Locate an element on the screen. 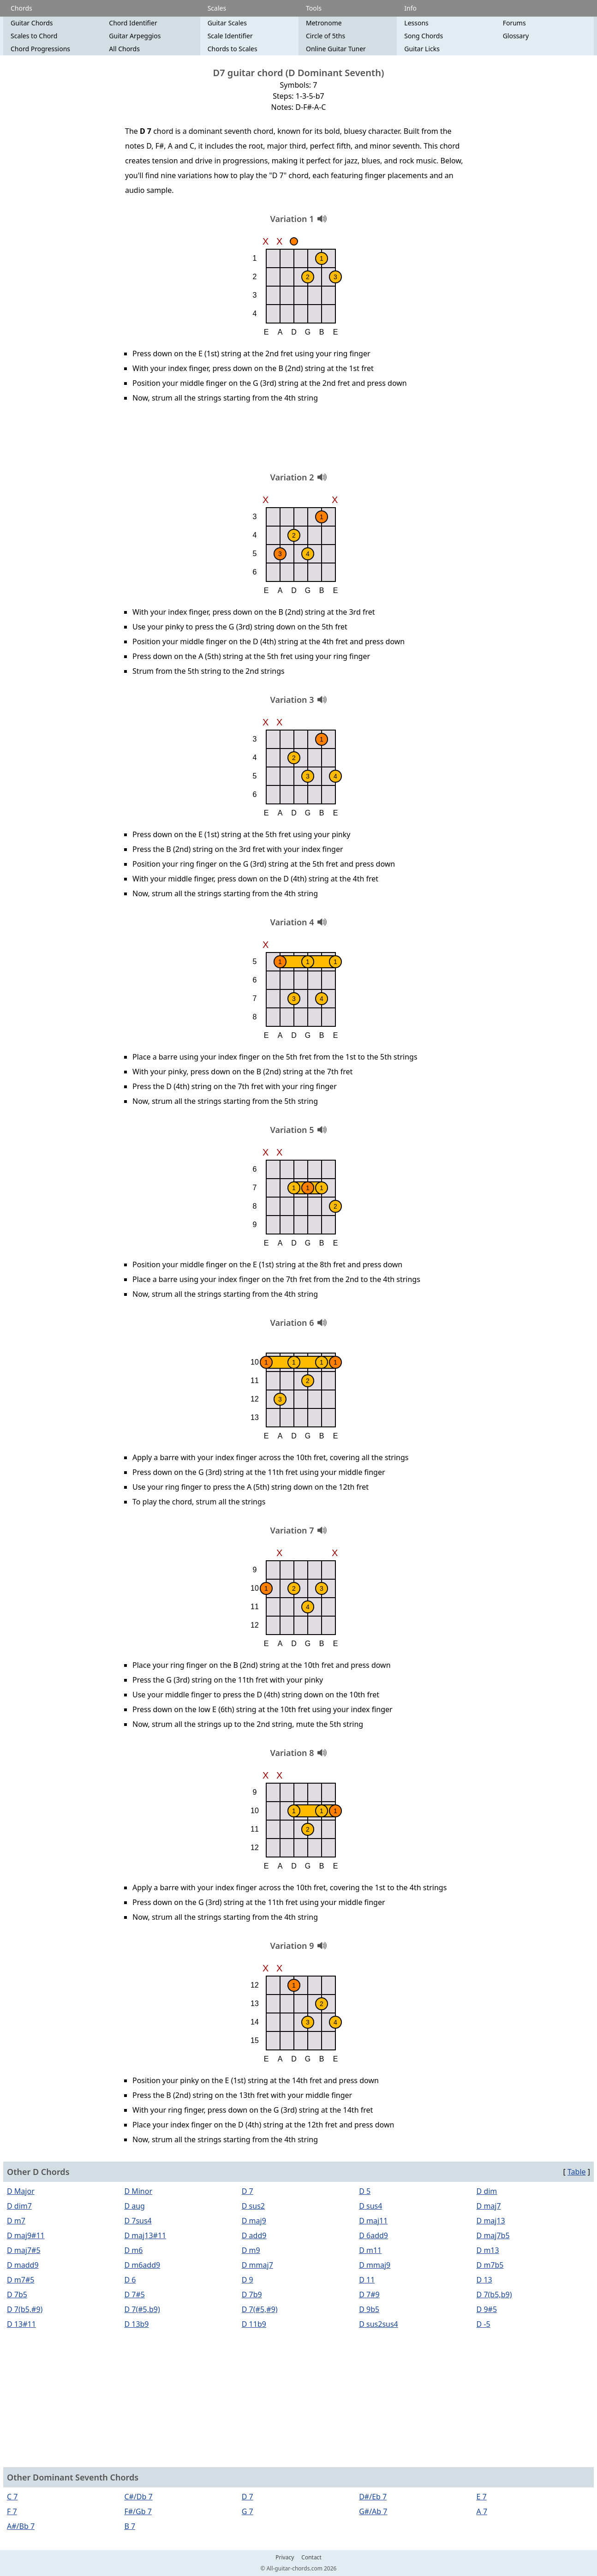 The width and height of the screenshot is (597, 2576). D maj7b5 is located at coordinates (493, 2235).